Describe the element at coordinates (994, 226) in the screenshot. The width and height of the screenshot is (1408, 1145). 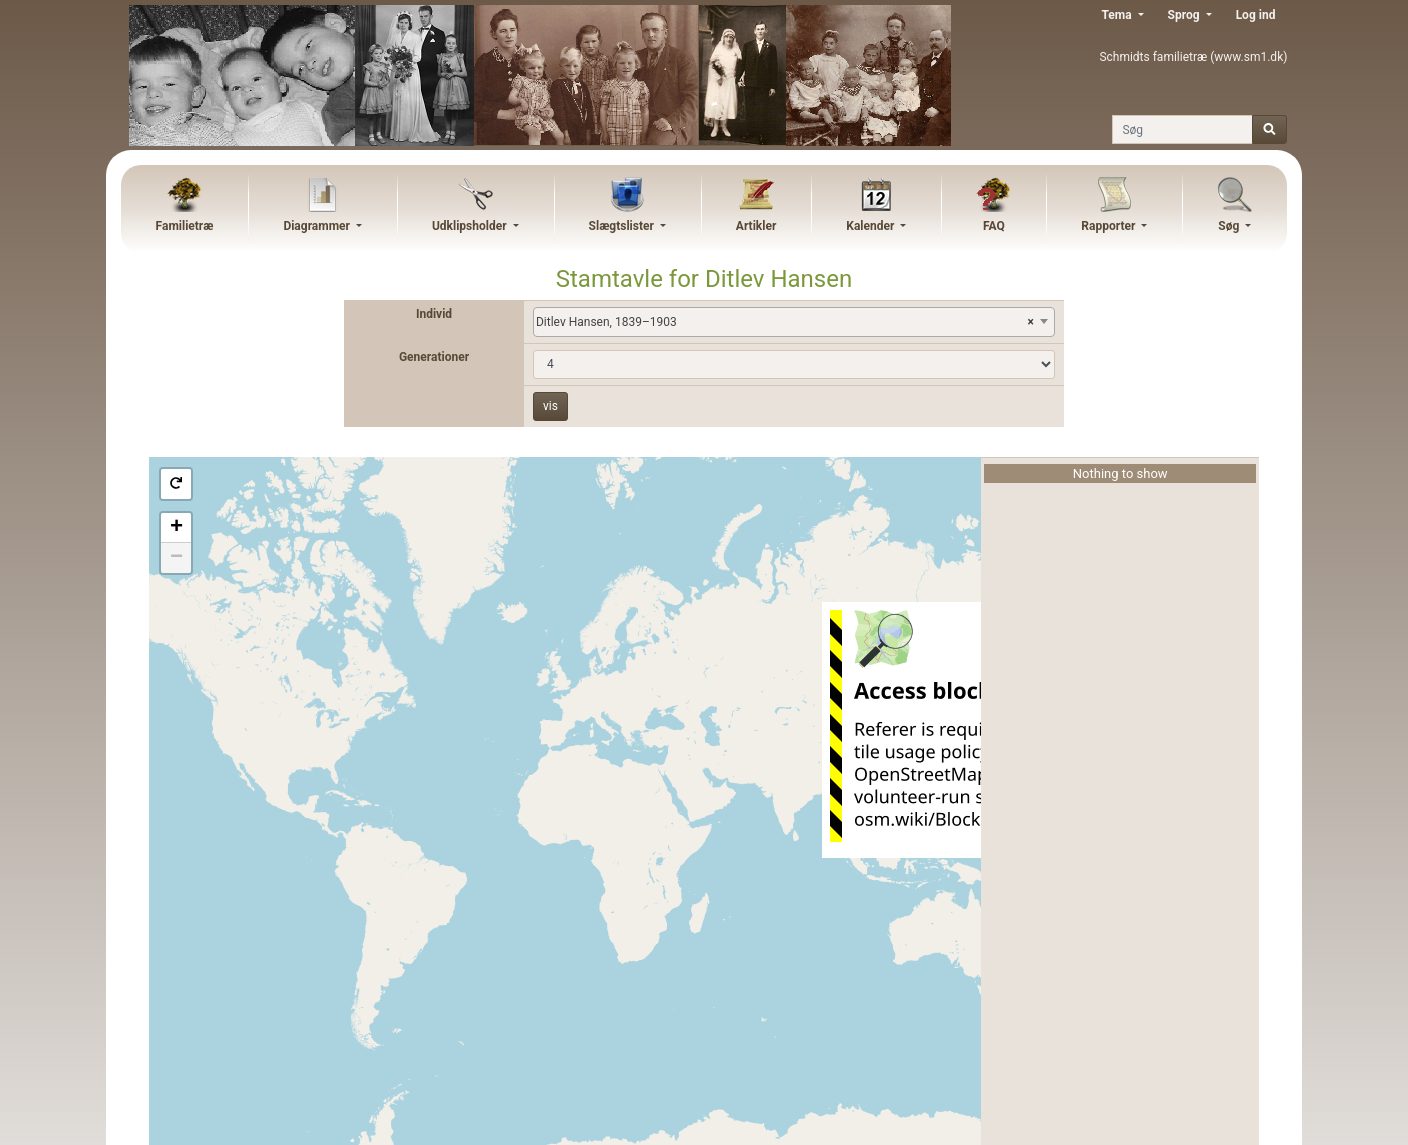
I see `FAQ` at that location.